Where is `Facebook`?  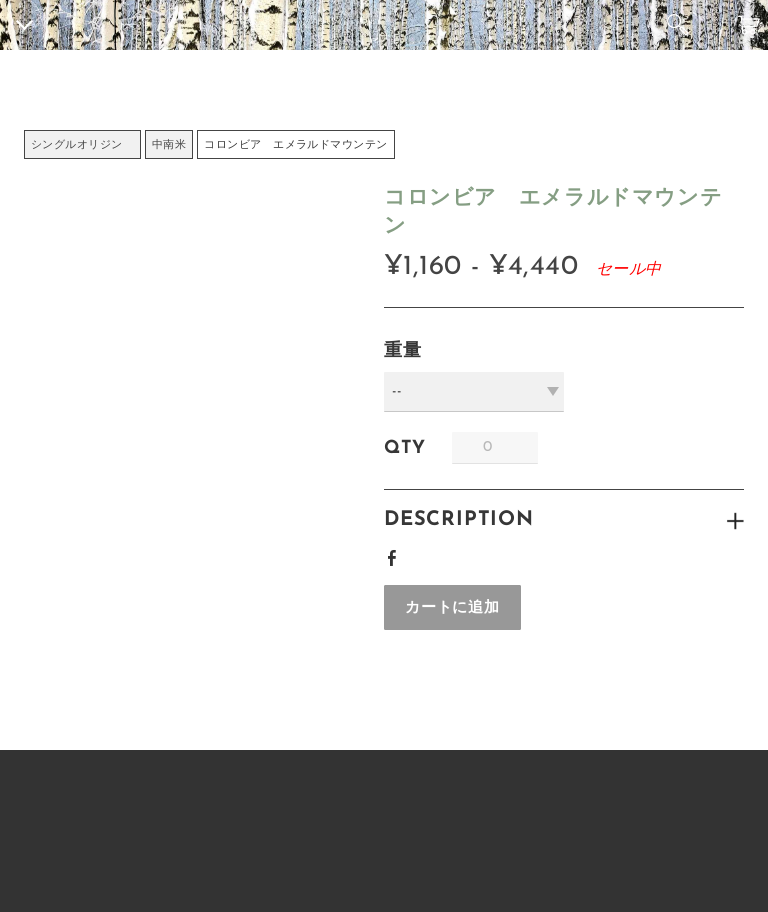 Facebook is located at coordinates (396, 555).